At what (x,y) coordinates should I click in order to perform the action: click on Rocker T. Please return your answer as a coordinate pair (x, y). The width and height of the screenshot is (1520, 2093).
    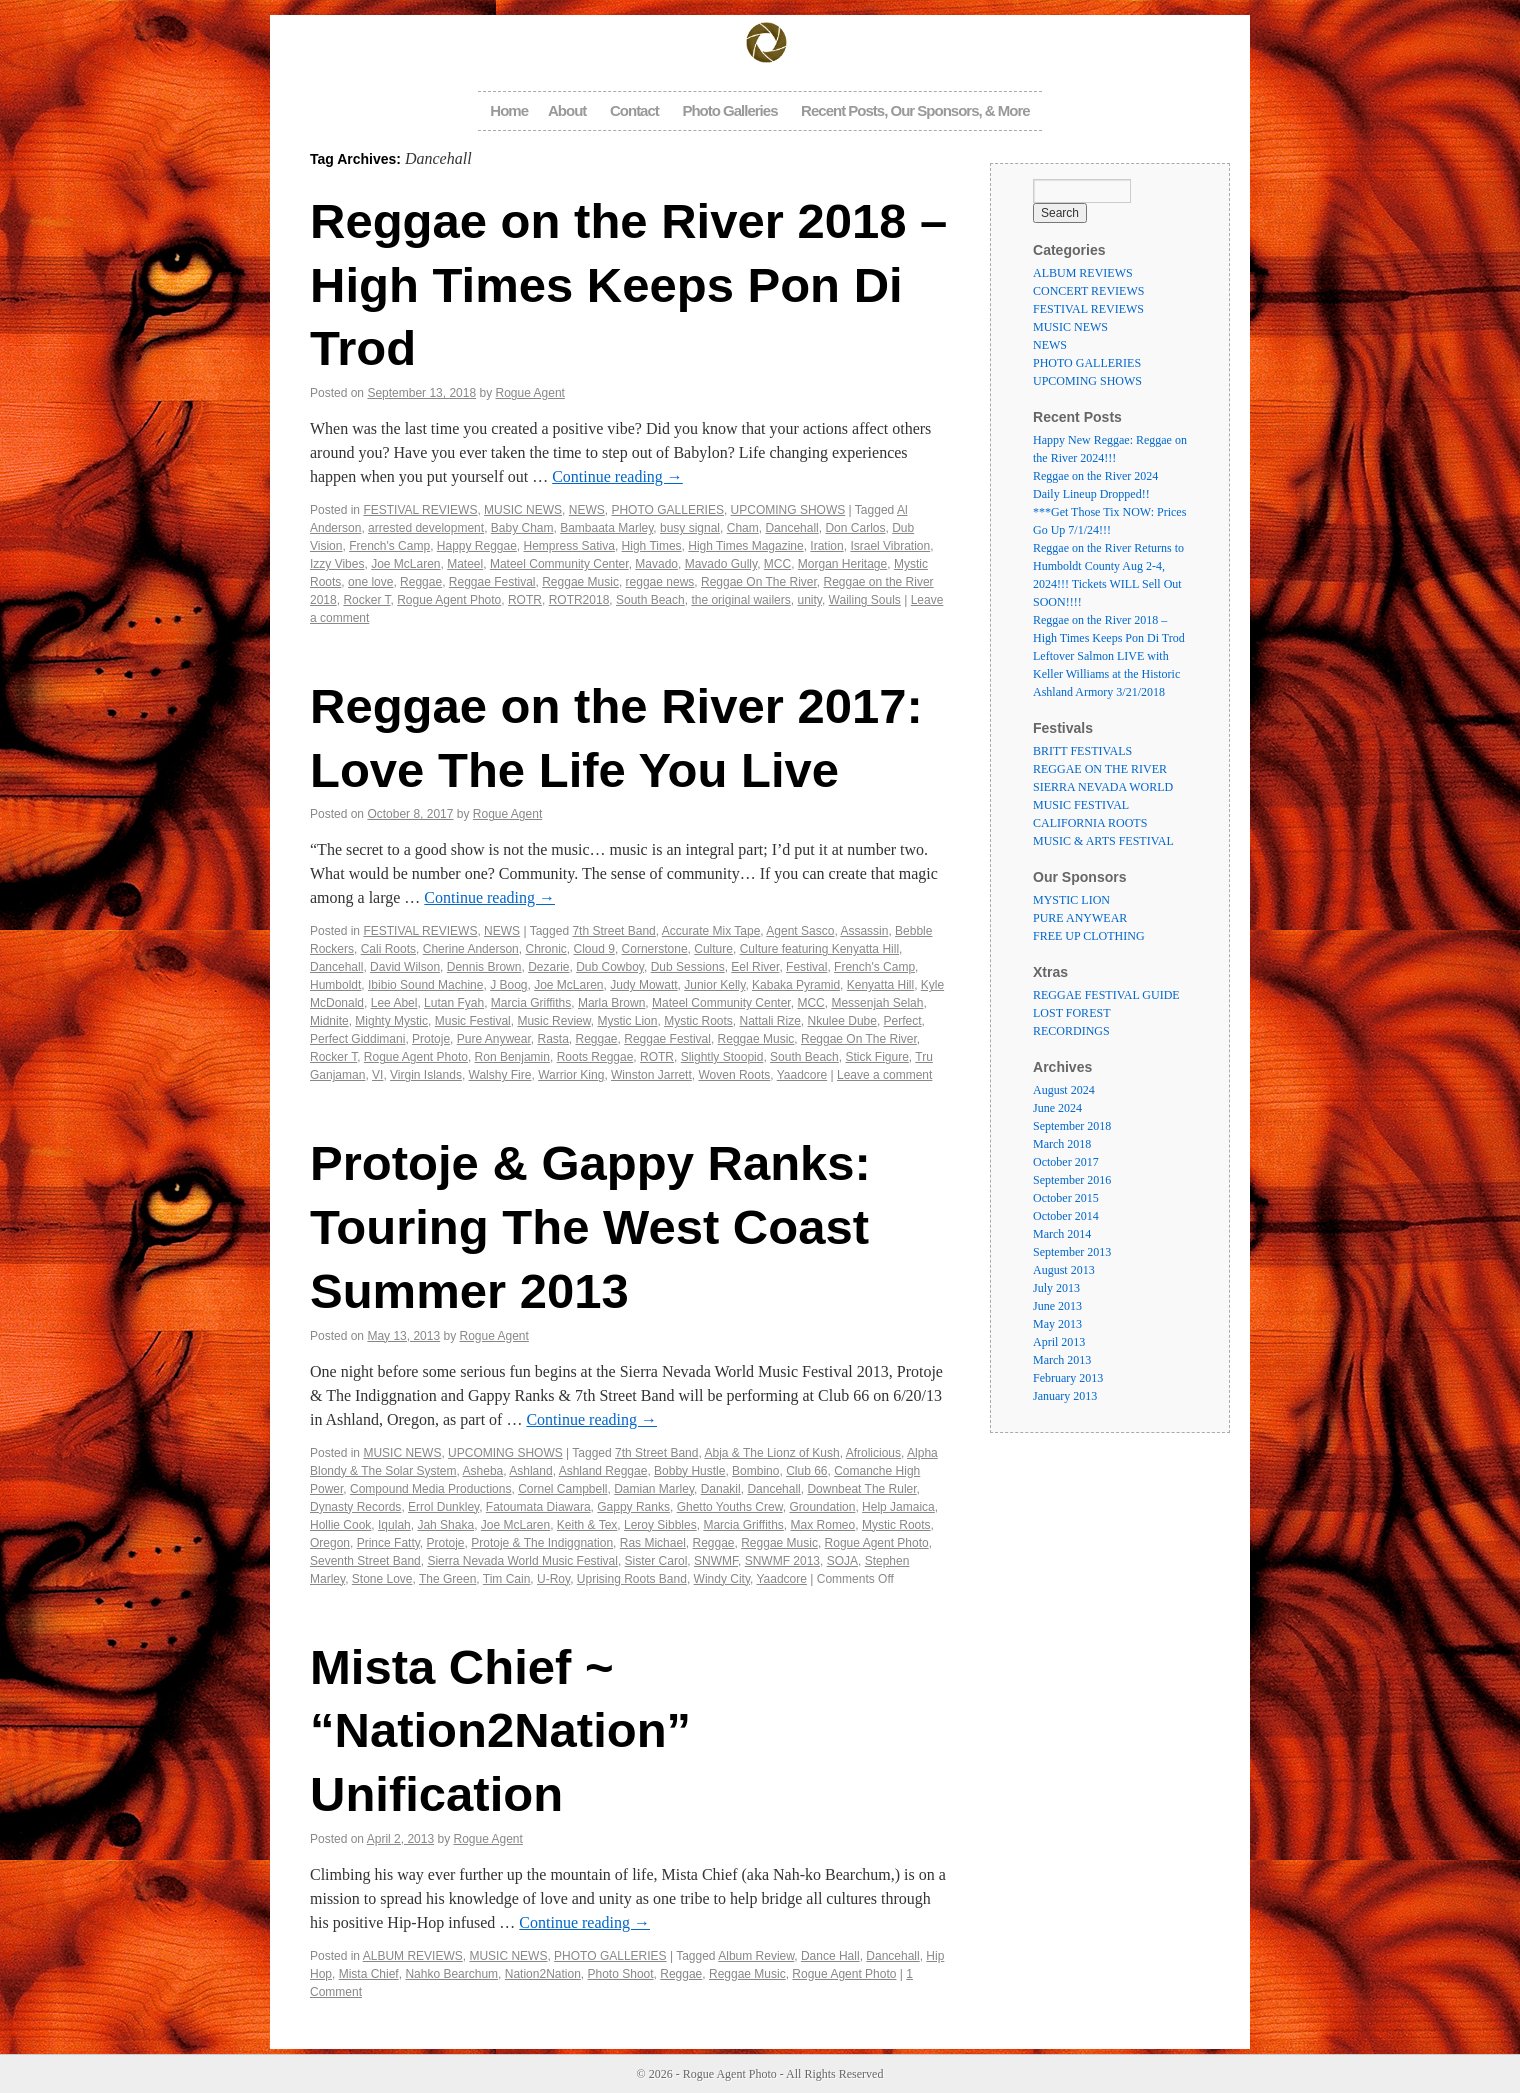
    Looking at the image, I should click on (366, 600).